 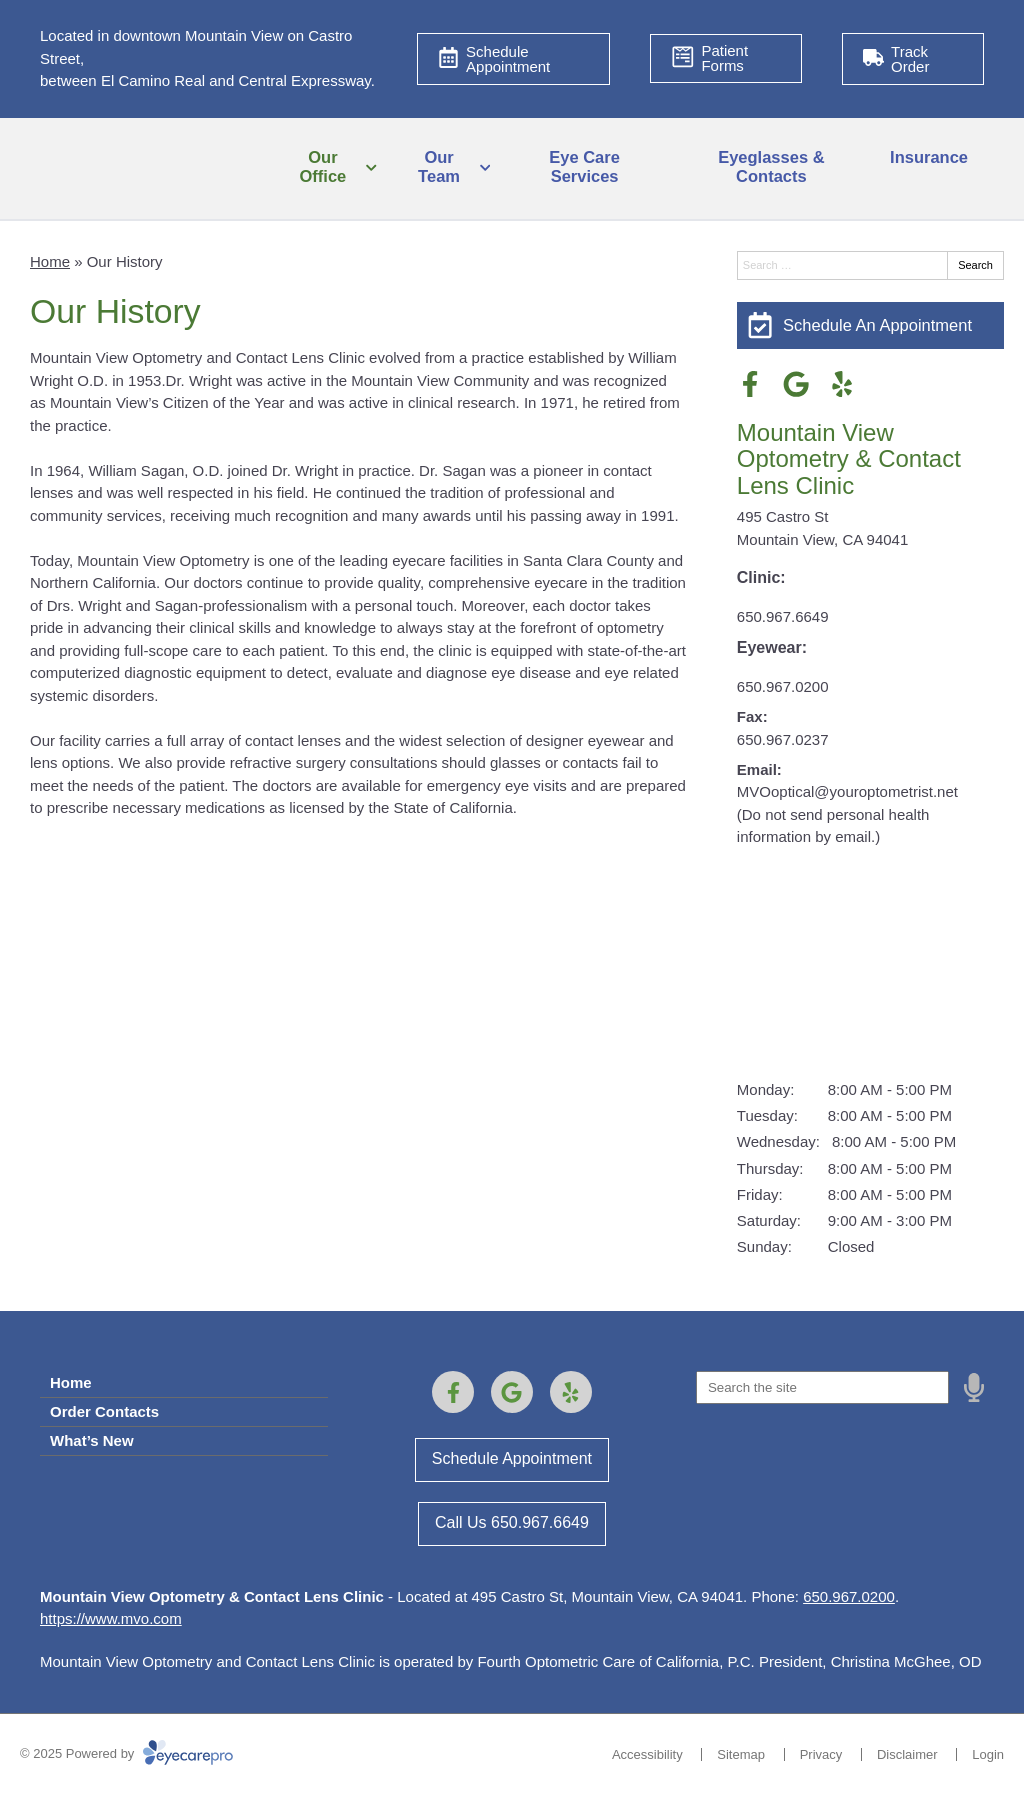 I want to click on Accessibility, so click(x=647, y=1754).